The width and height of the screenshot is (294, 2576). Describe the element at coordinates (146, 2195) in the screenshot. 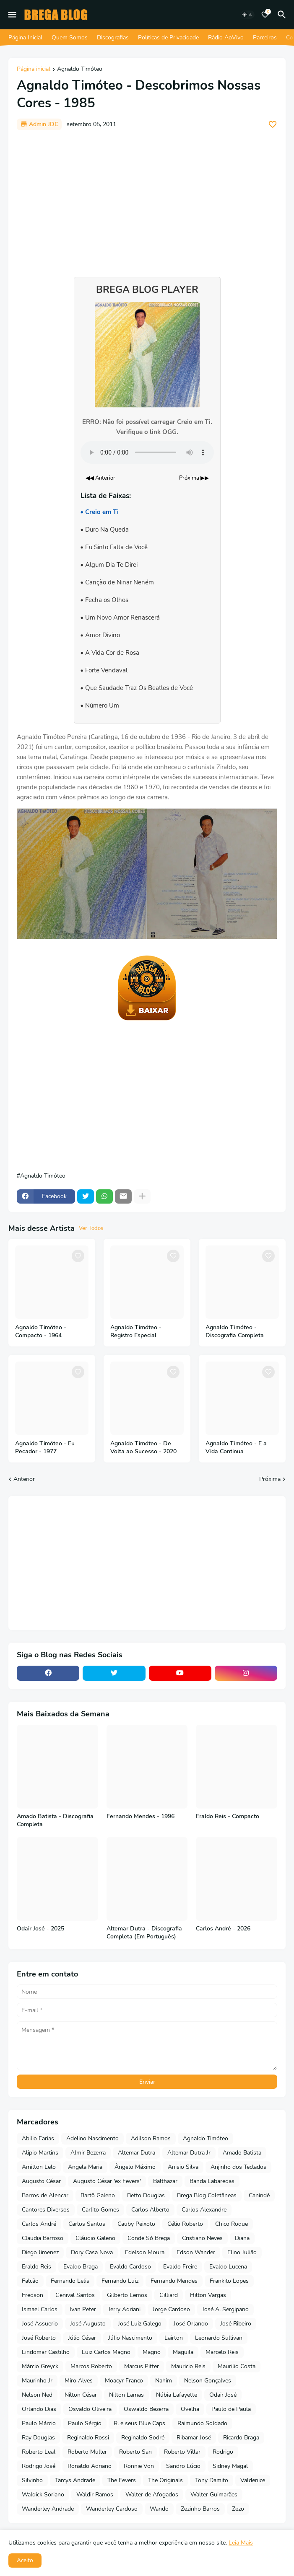

I see `Betto Douglas` at that location.